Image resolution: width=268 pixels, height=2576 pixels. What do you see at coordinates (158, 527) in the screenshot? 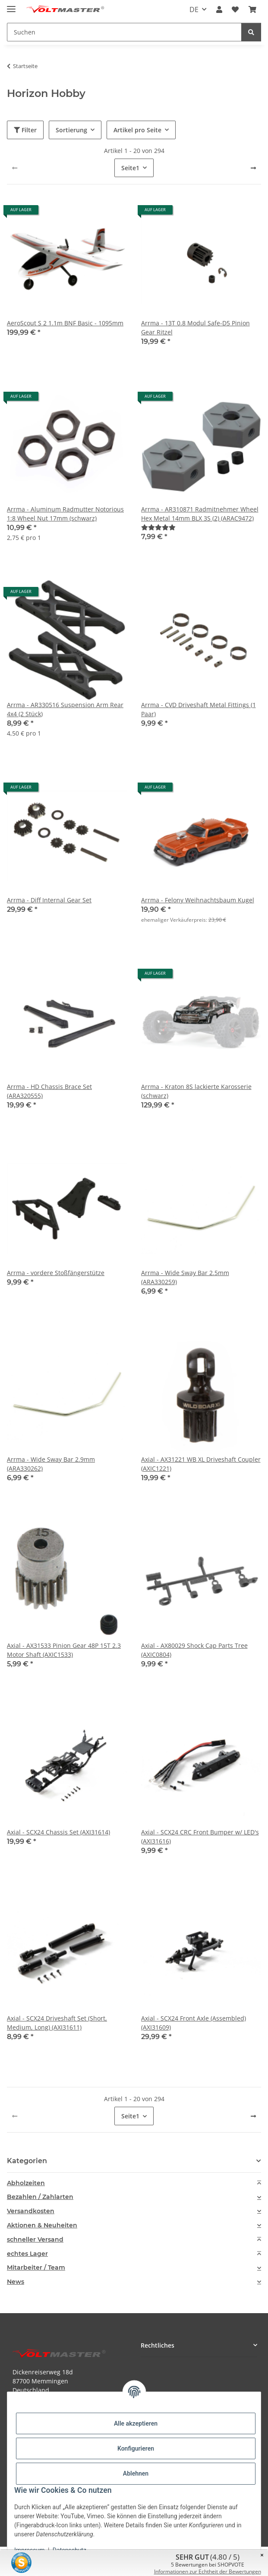
I see `[Bewertungen]` at bounding box center [158, 527].